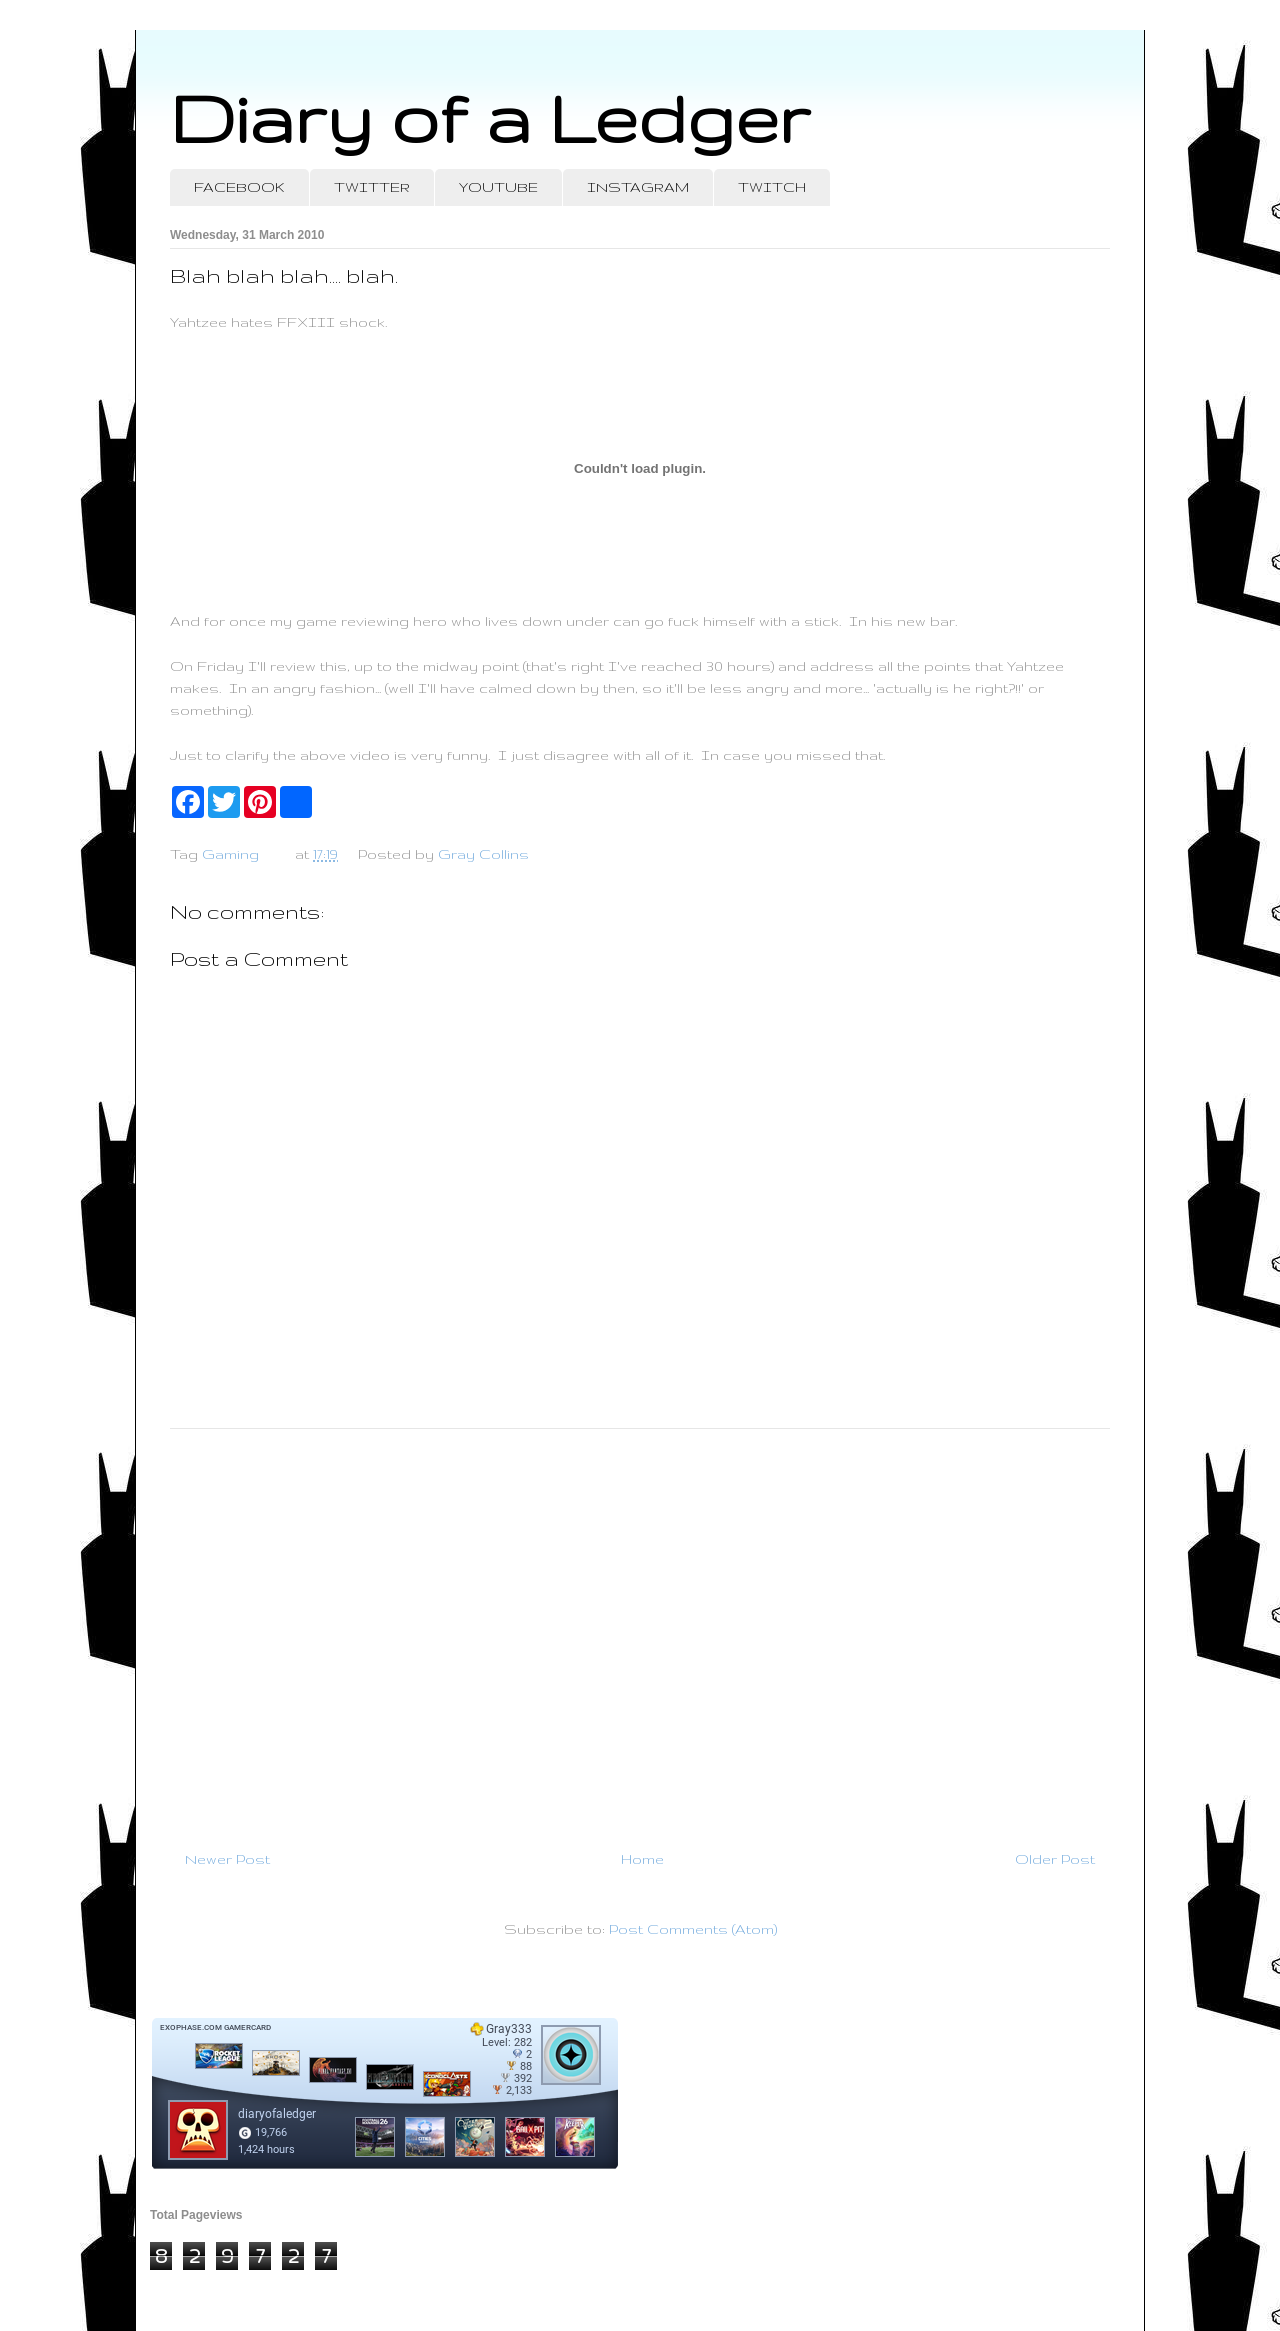 The height and width of the screenshot is (2331, 1280). I want to click on Post Comments (Atom), so click(693, 1929).